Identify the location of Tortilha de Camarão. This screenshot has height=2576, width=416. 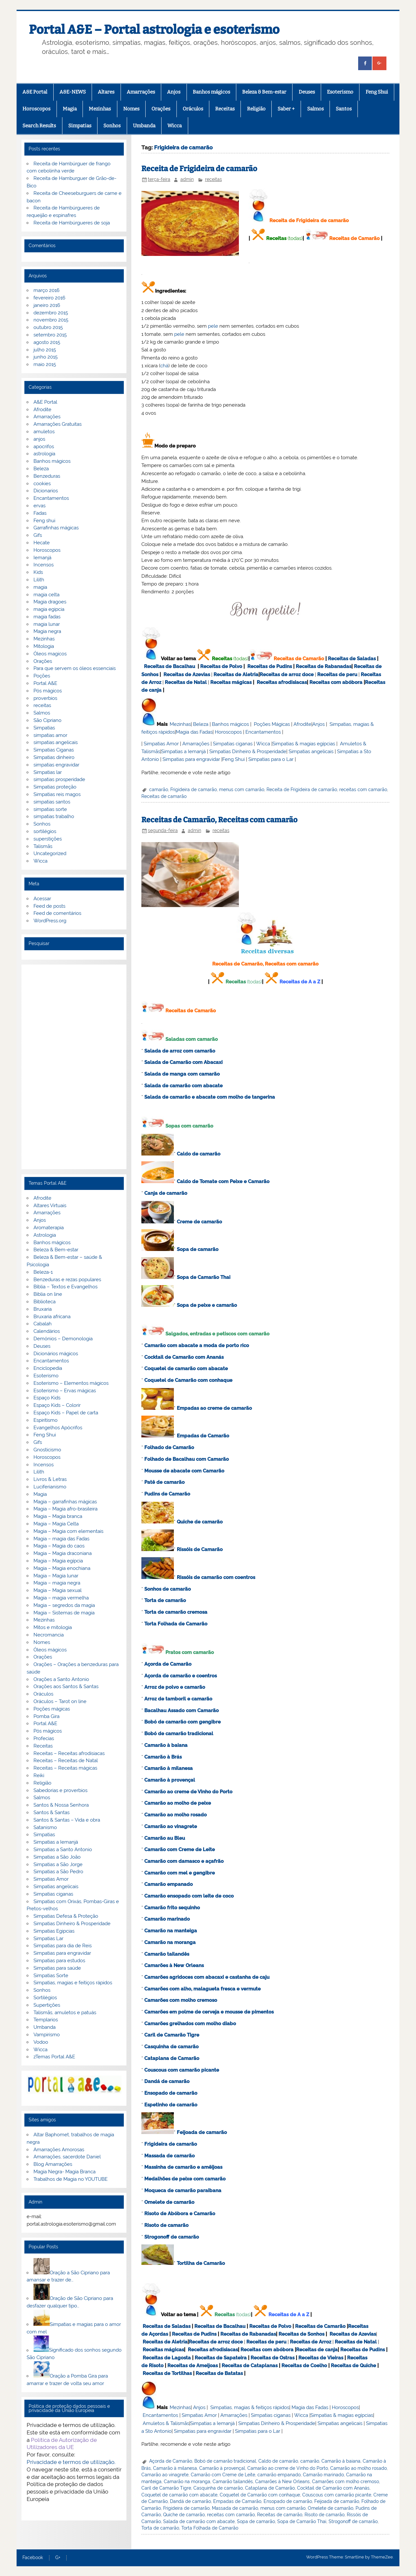
(201, 2263).